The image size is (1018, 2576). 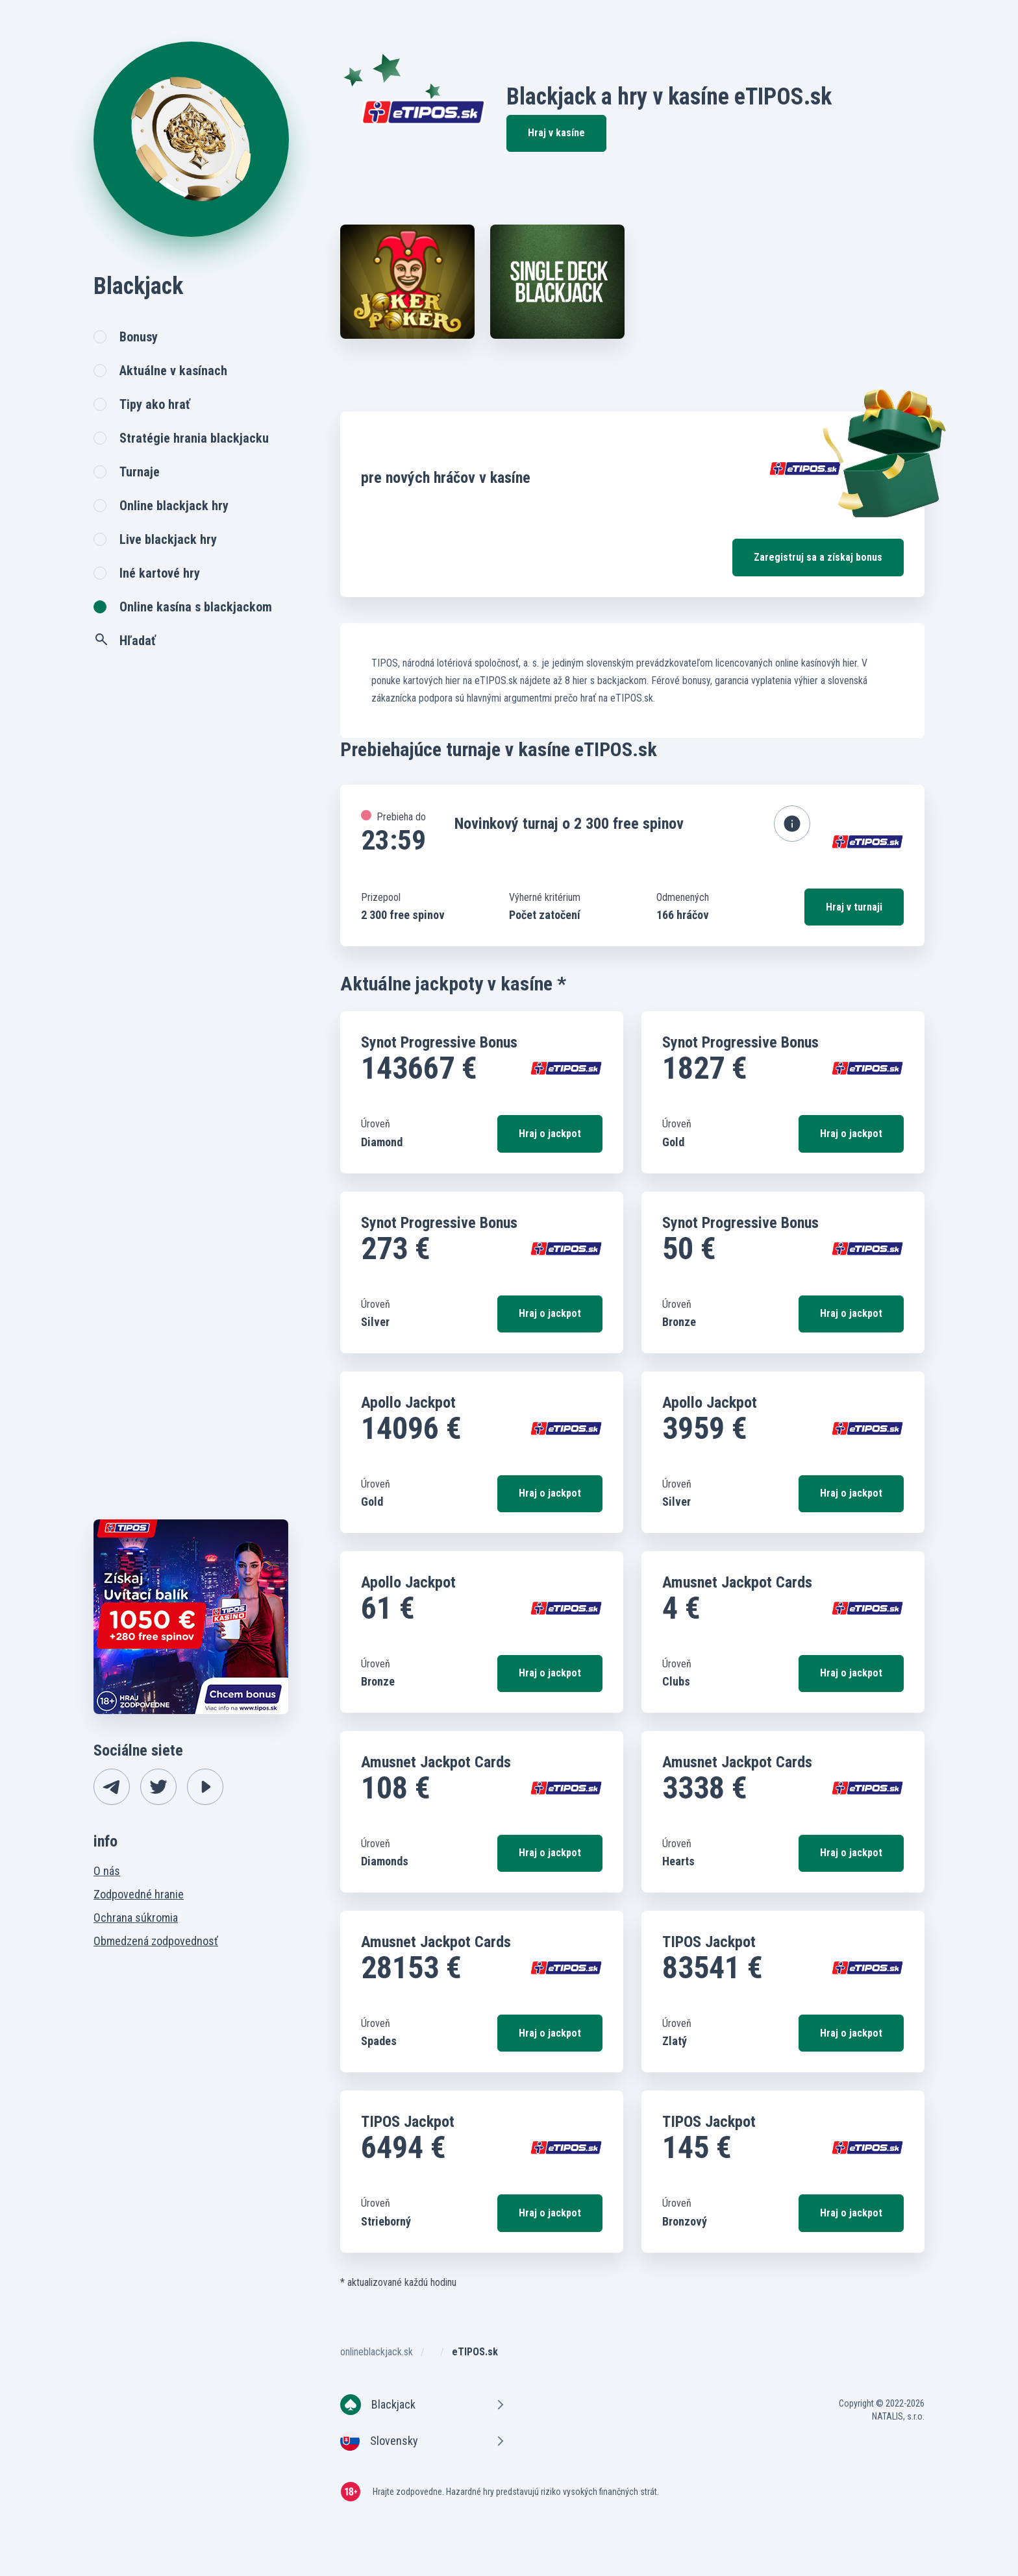 I want to click on Online kasína s blackjackom, so click(x=195, y=607).